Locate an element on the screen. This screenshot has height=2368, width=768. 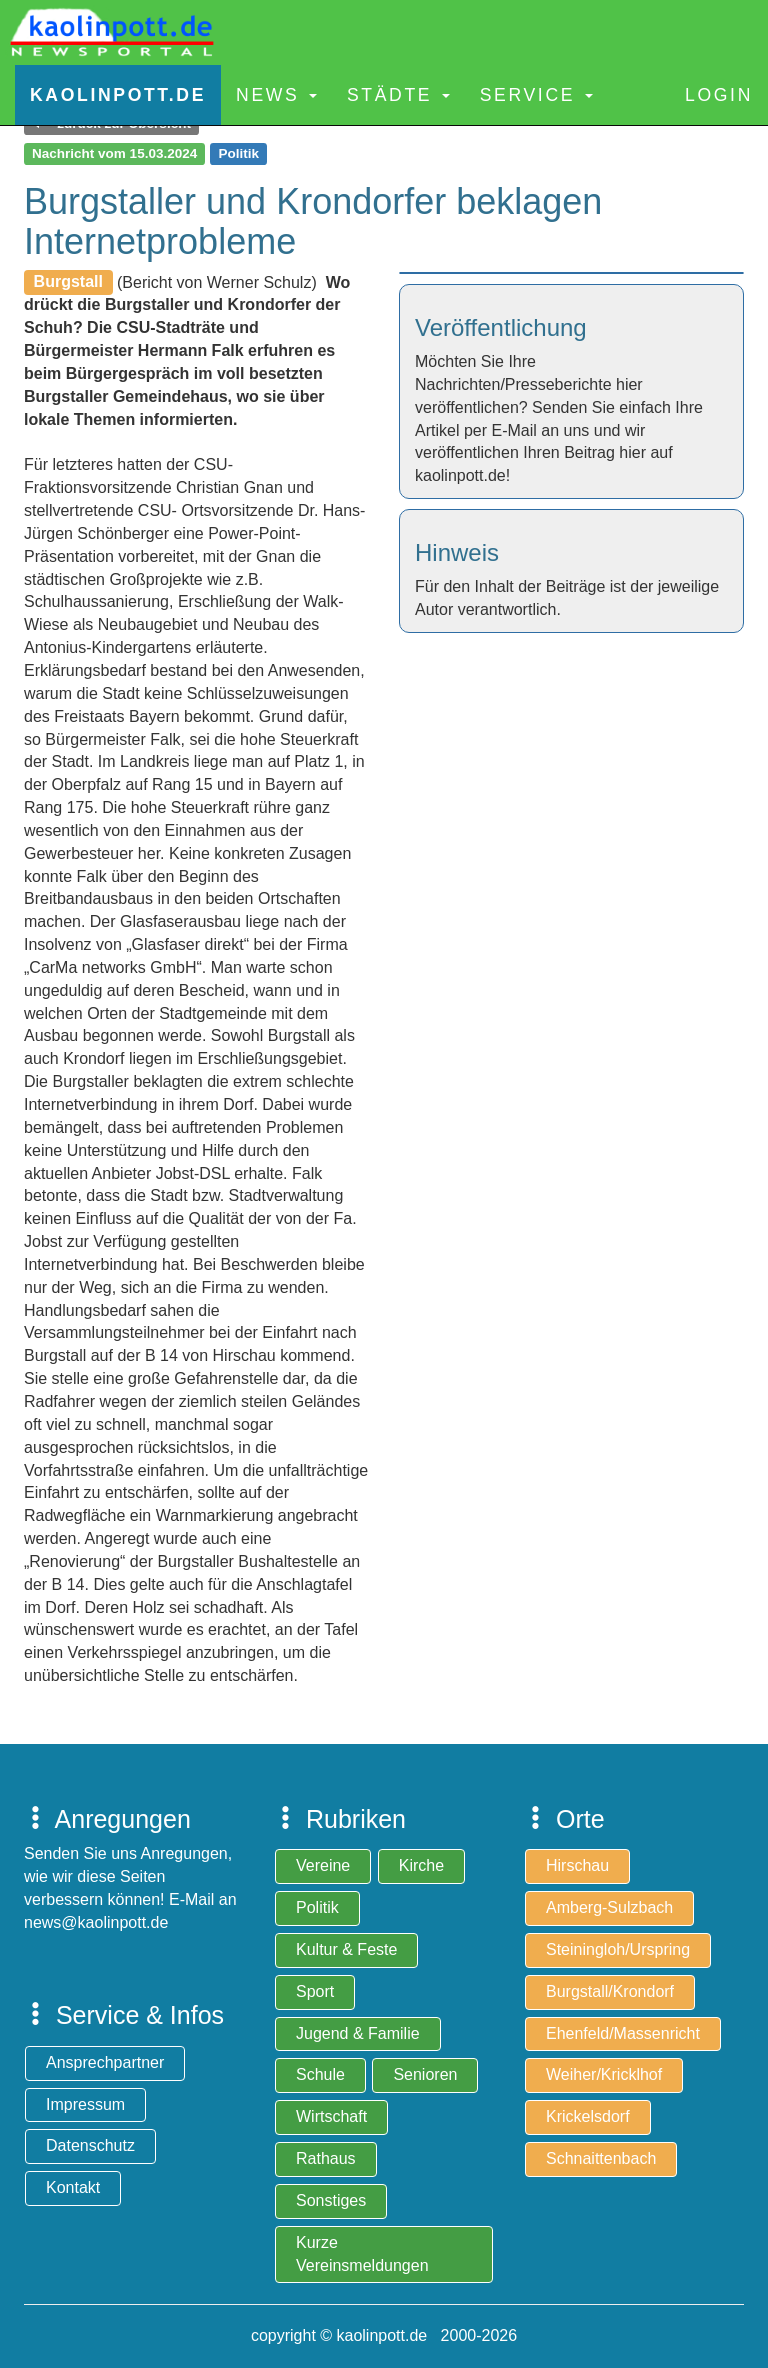
Kultur & Feste is located at coordinates (346, 1949).